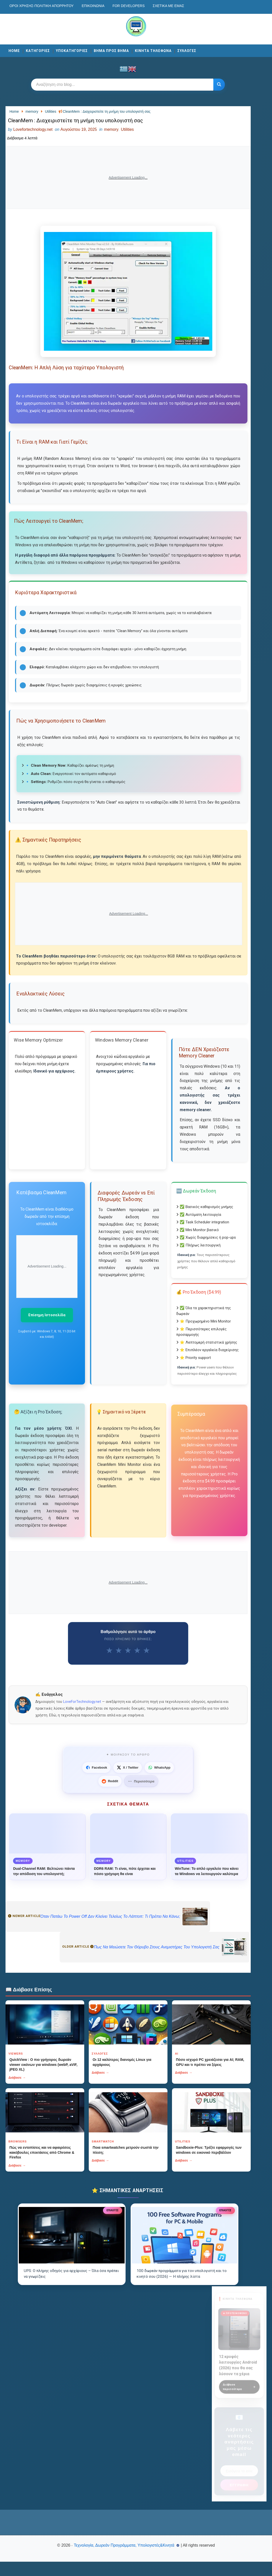 This screenshot has height=2576, width=272. What do you see at coordinates (155, 1274) in the screenshot?
I see `Επίσημη Ιστοσελίδα` at bounding box center [155, 1274].